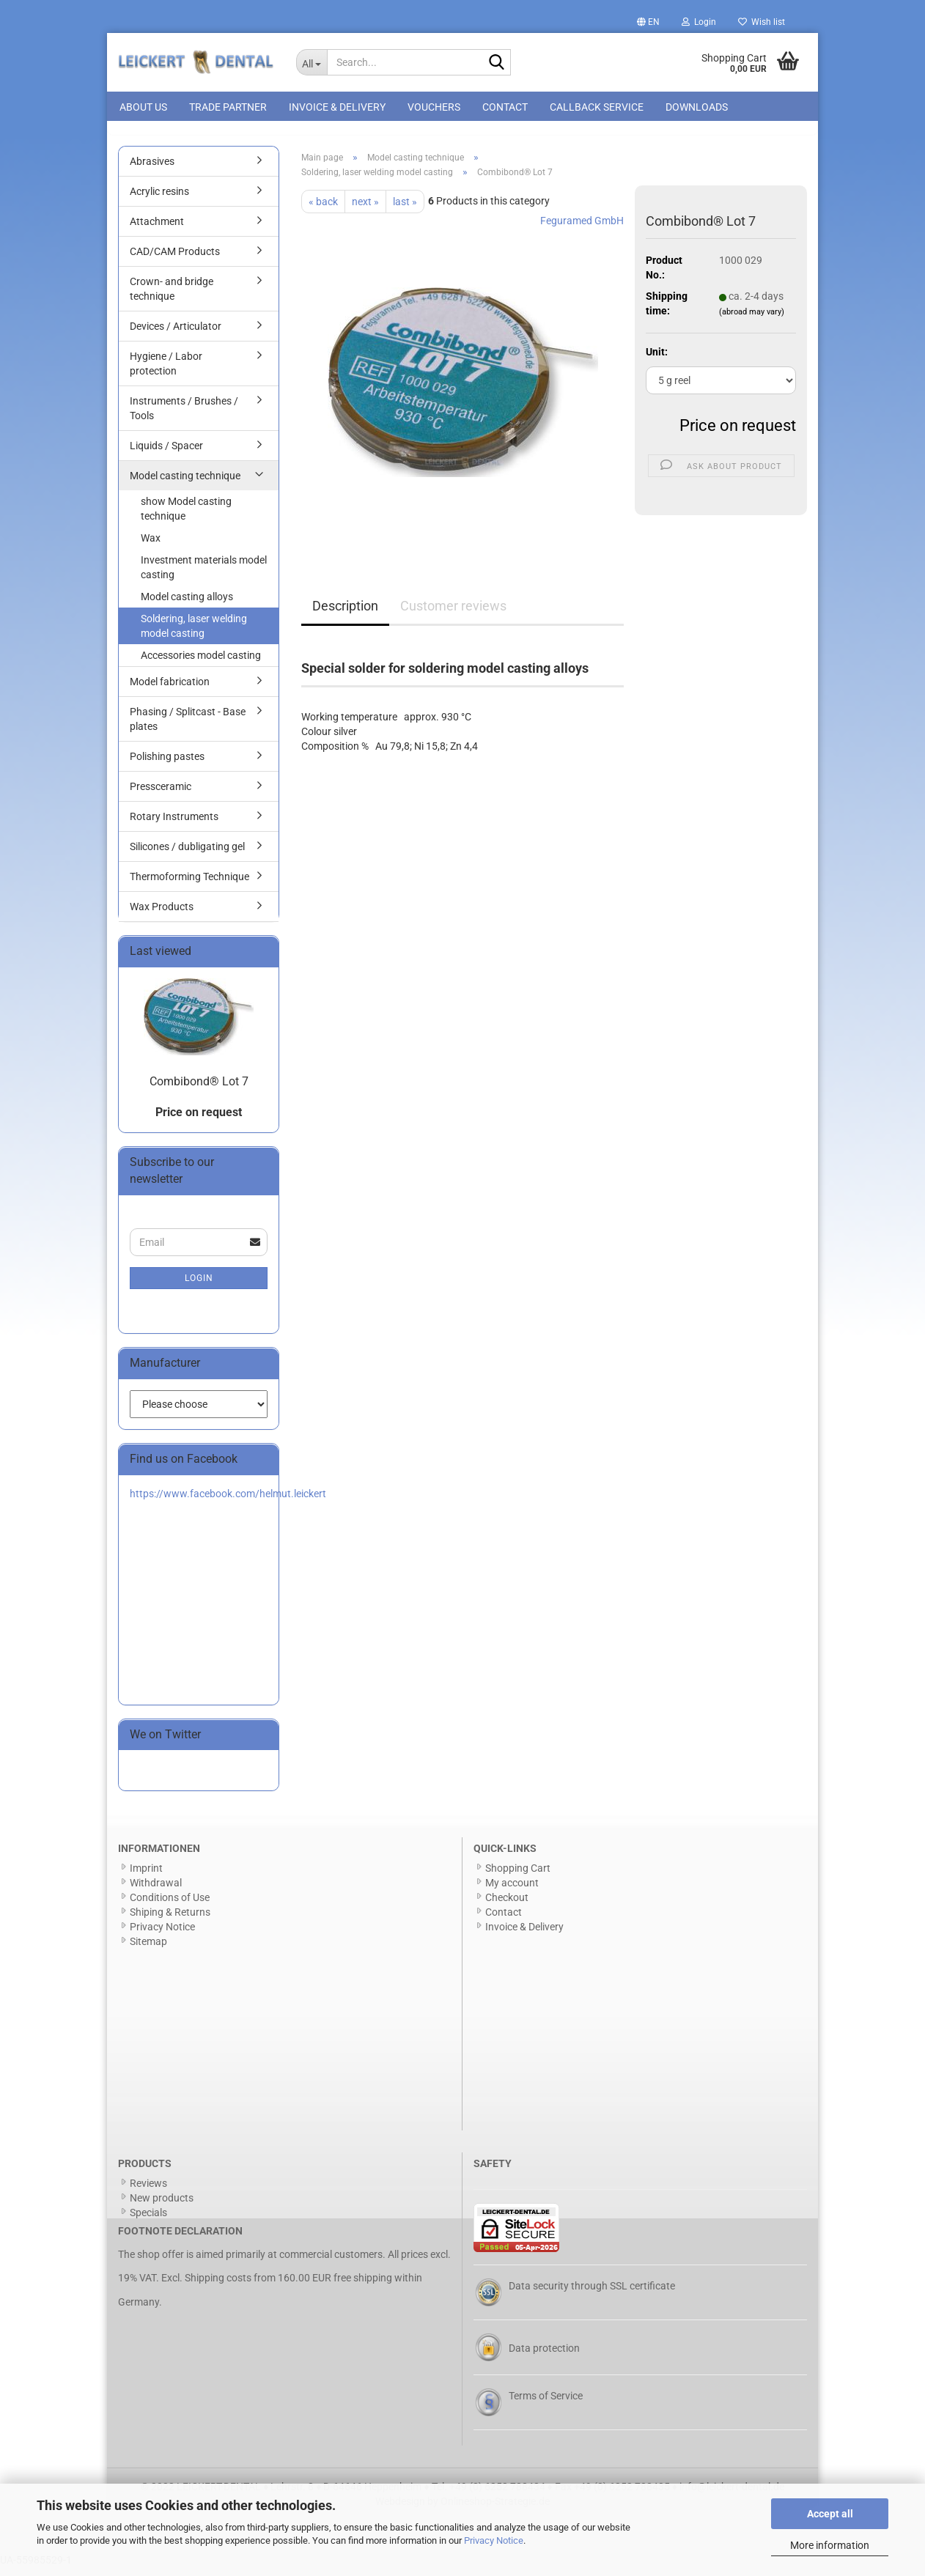 The width and height of the screenshot is (925, 2576). Describe the element at coordinates (189, 884) in the screenshot. I see `Thermoforming Technique` at that location.